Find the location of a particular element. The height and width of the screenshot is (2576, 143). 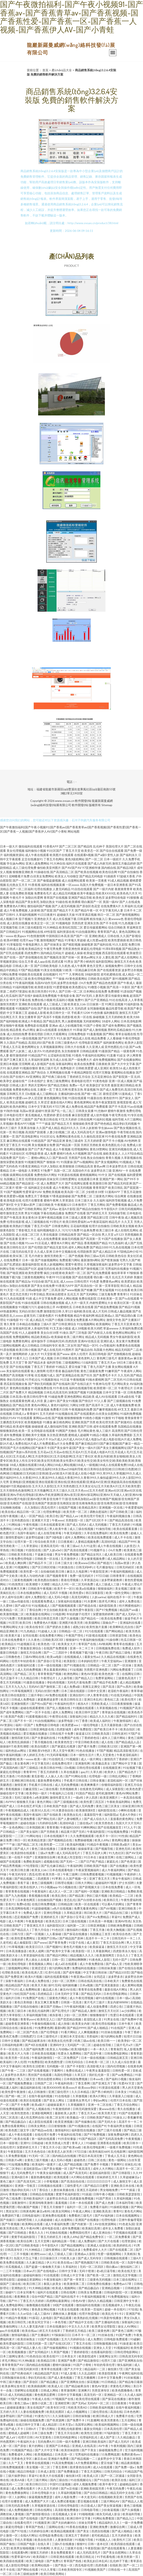

岛国草比网站 is located at coordinates (84, 2424).